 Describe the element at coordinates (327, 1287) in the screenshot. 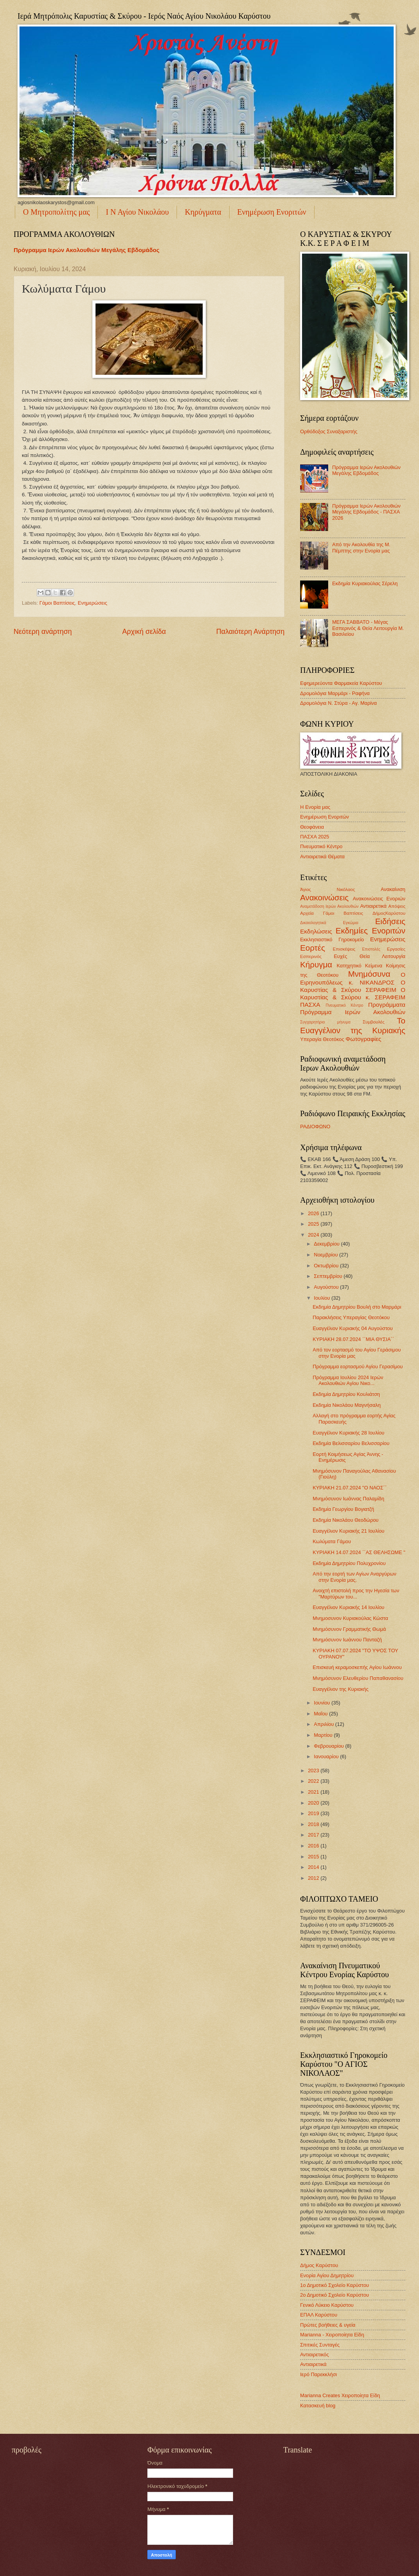

I see `Αυγούστου` at that location.